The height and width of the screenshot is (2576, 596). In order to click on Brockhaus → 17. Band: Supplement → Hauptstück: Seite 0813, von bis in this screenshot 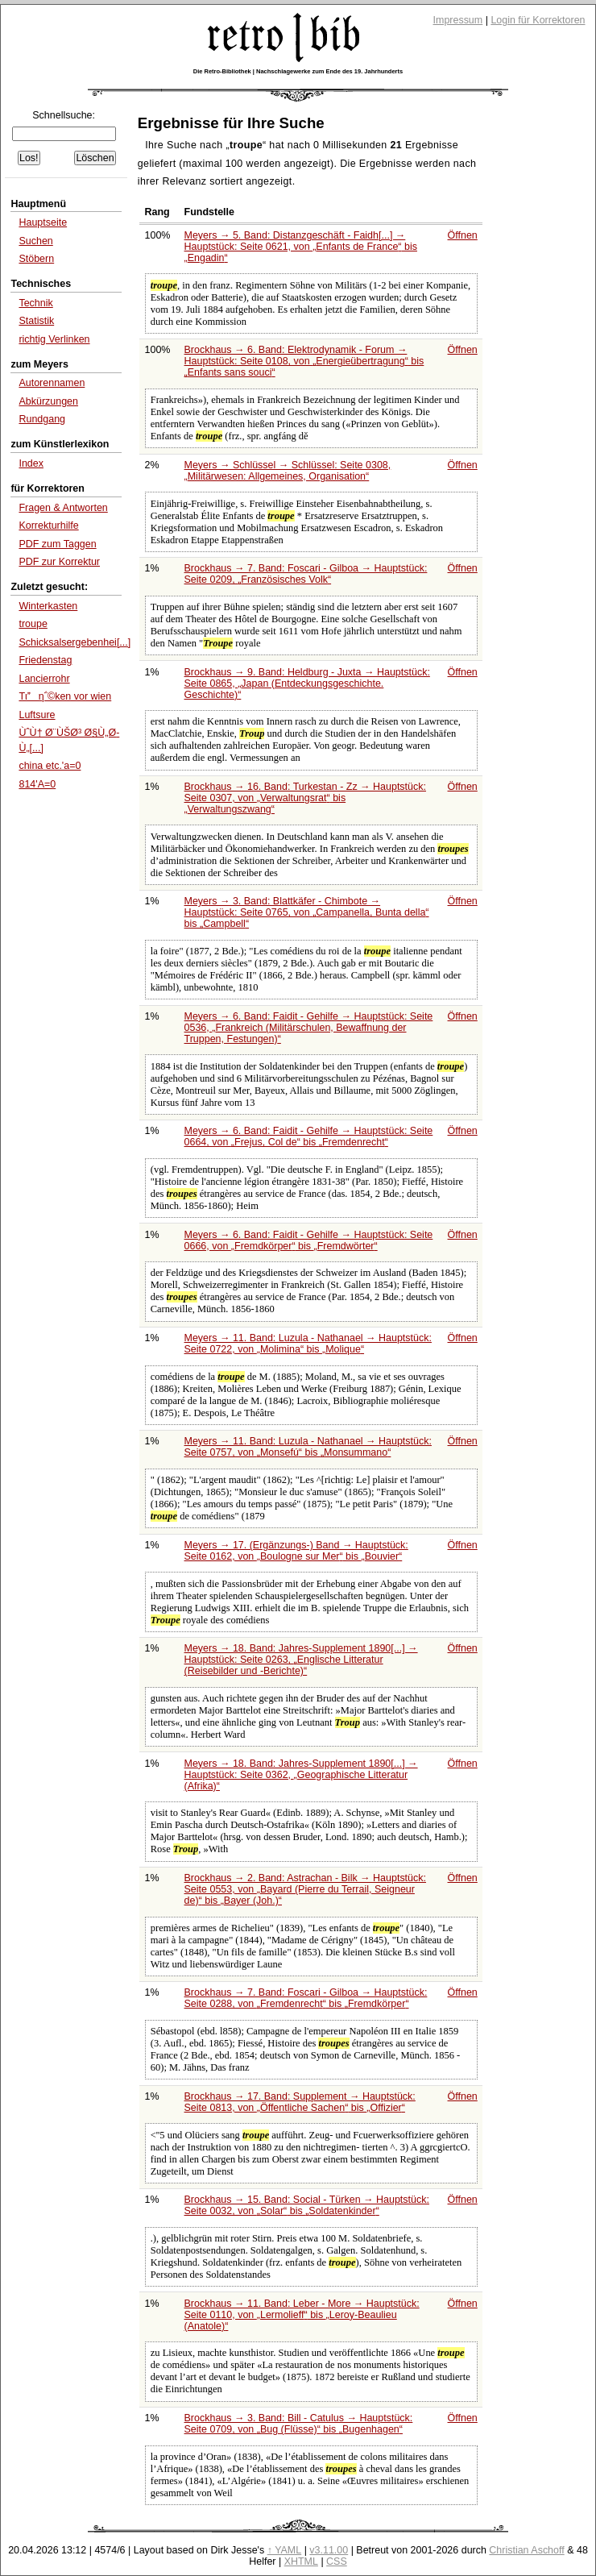, I will do `click(300, 2102)`.